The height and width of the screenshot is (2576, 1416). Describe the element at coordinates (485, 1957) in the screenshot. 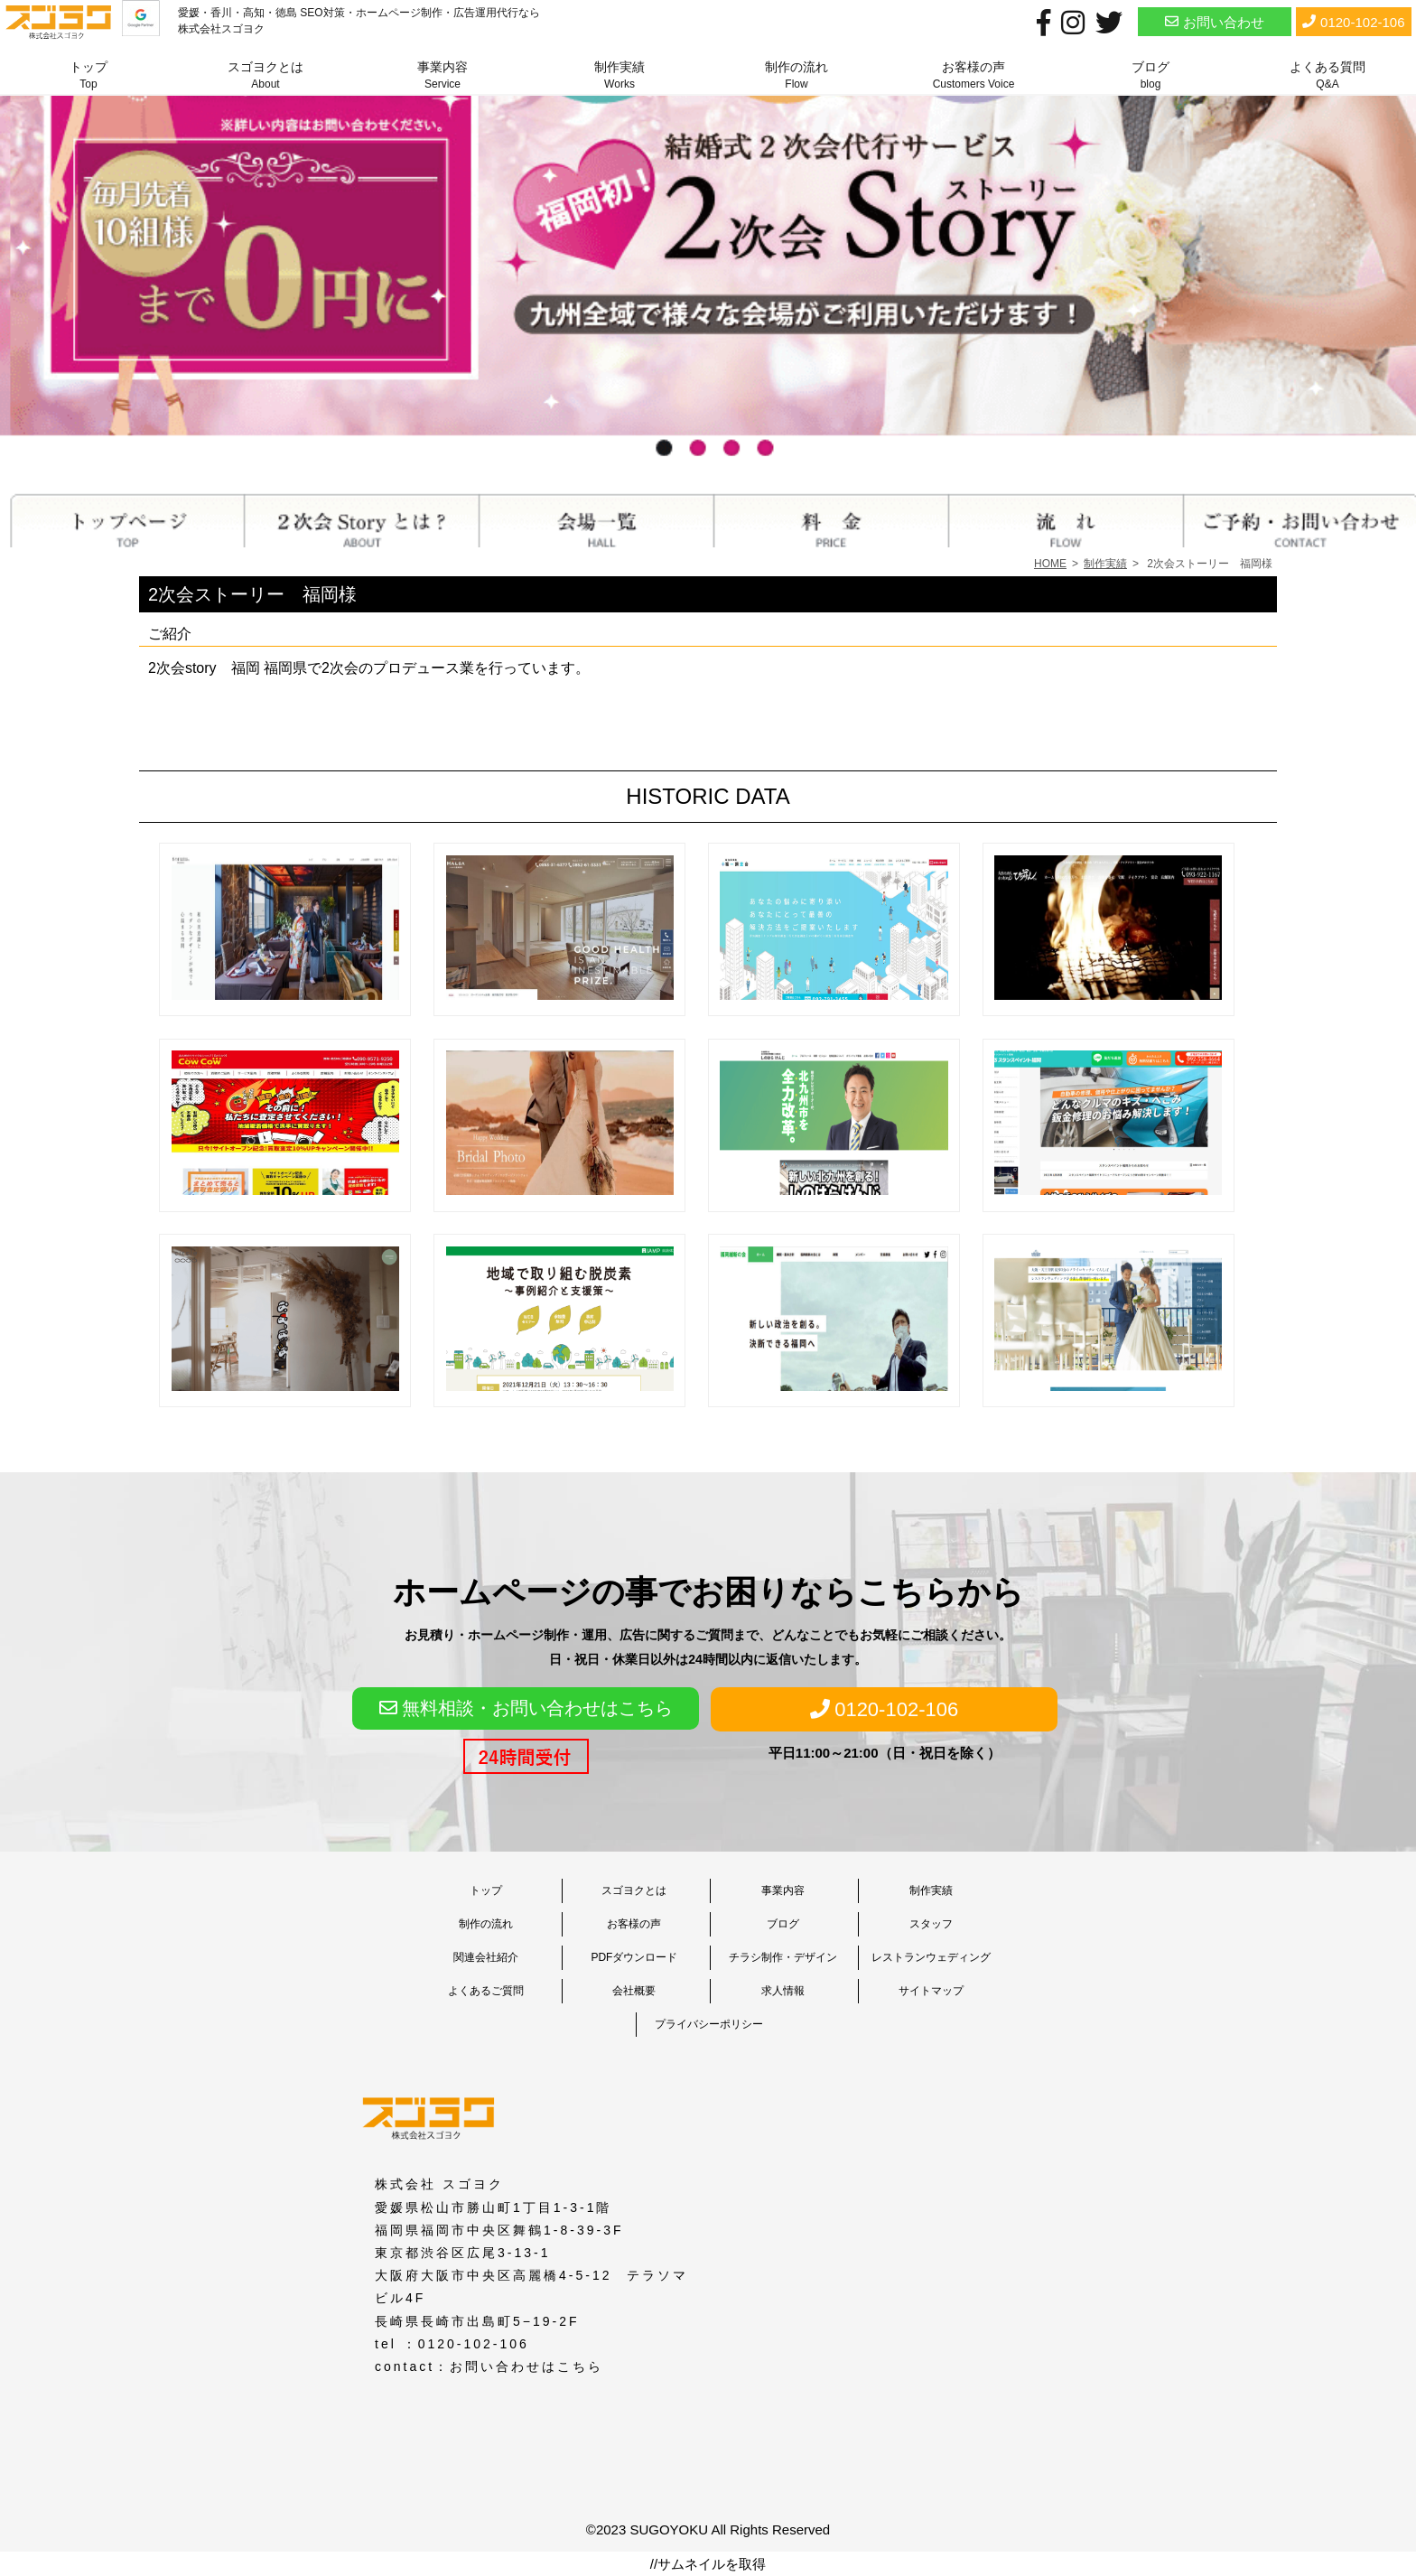

I see `関連会社紹介` at that location.